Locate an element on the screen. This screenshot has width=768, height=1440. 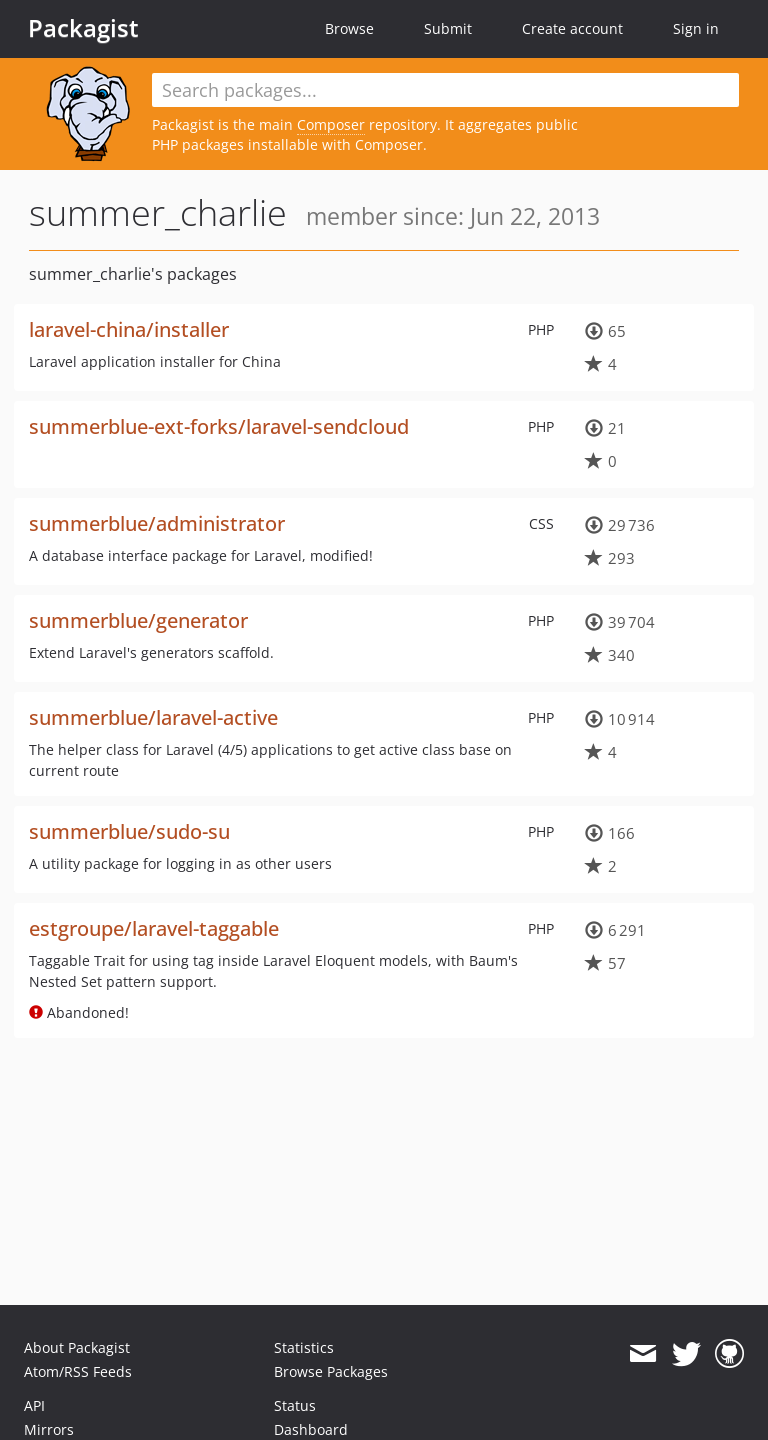
Mirrors is located at coordinates (49, 1429).